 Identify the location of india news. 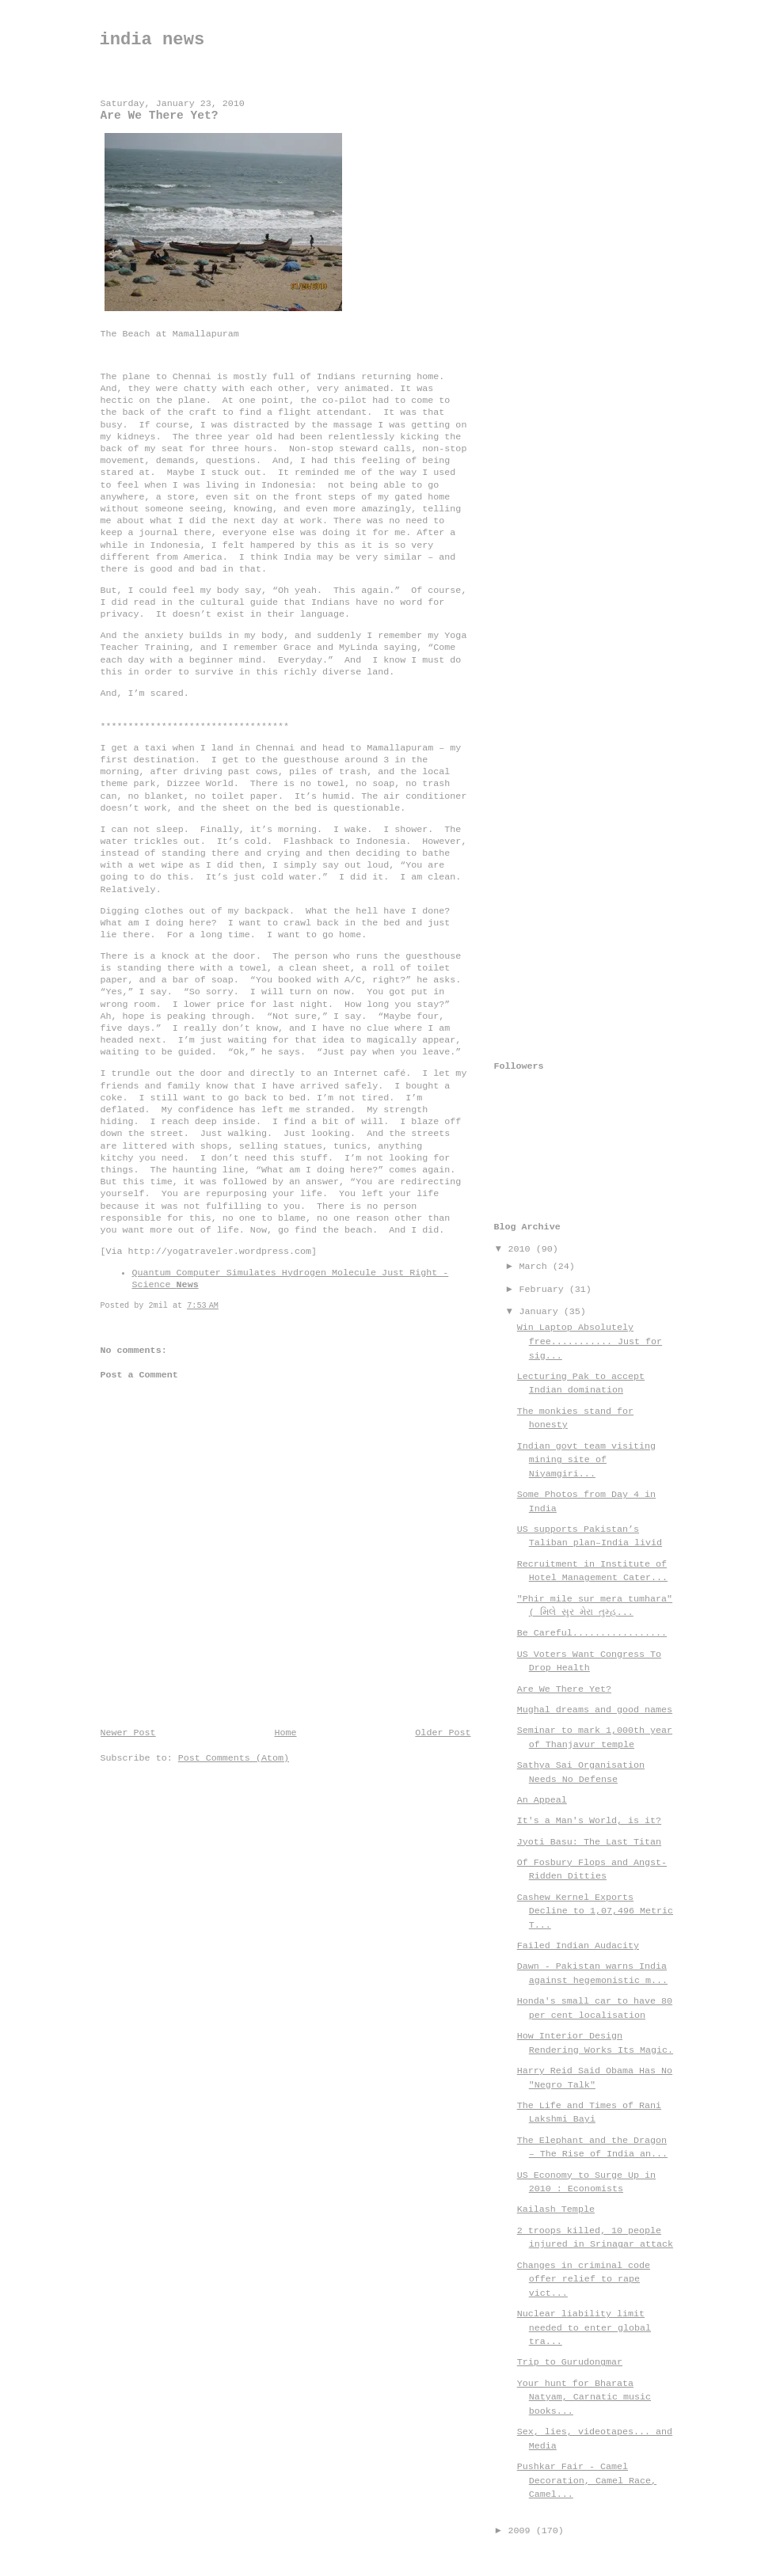
(152, 40).